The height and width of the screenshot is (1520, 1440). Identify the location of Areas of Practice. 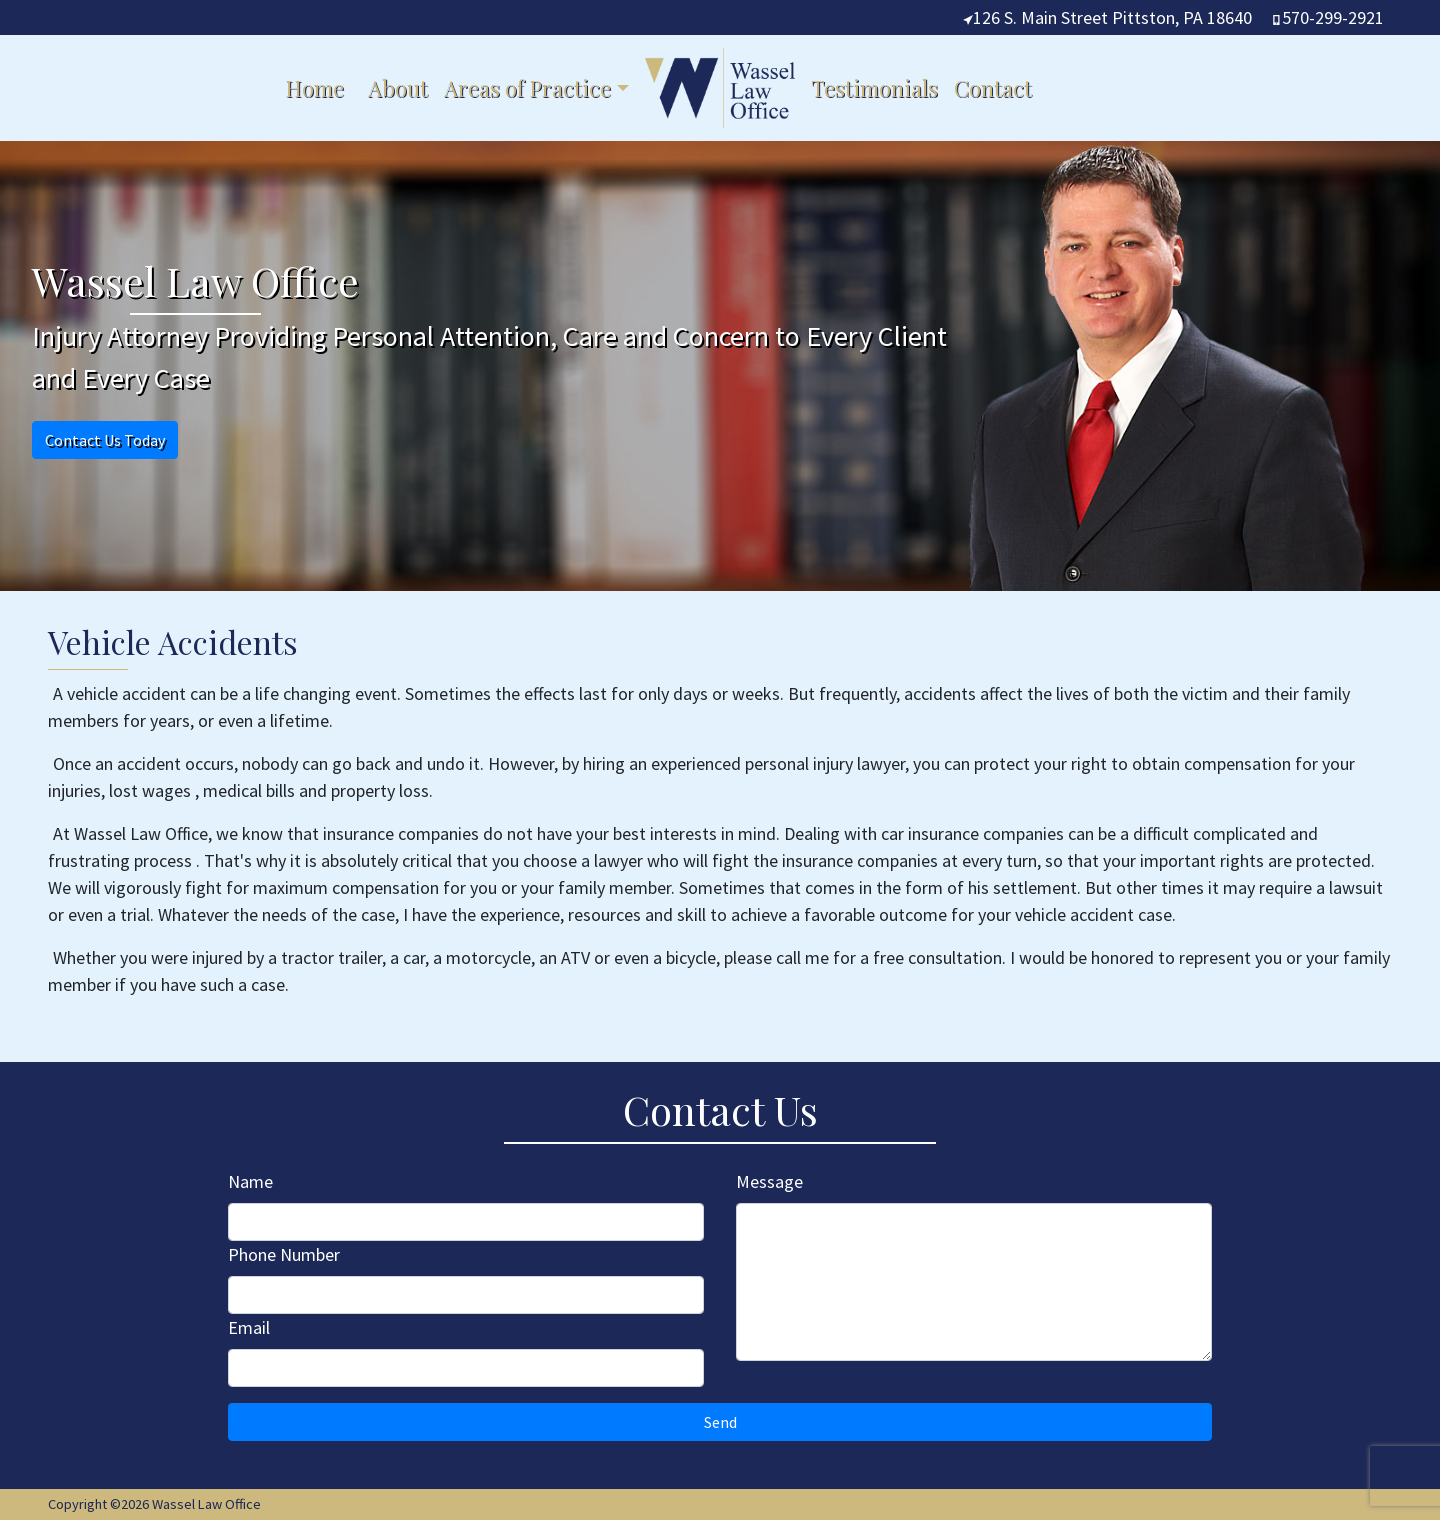
(527, 88).